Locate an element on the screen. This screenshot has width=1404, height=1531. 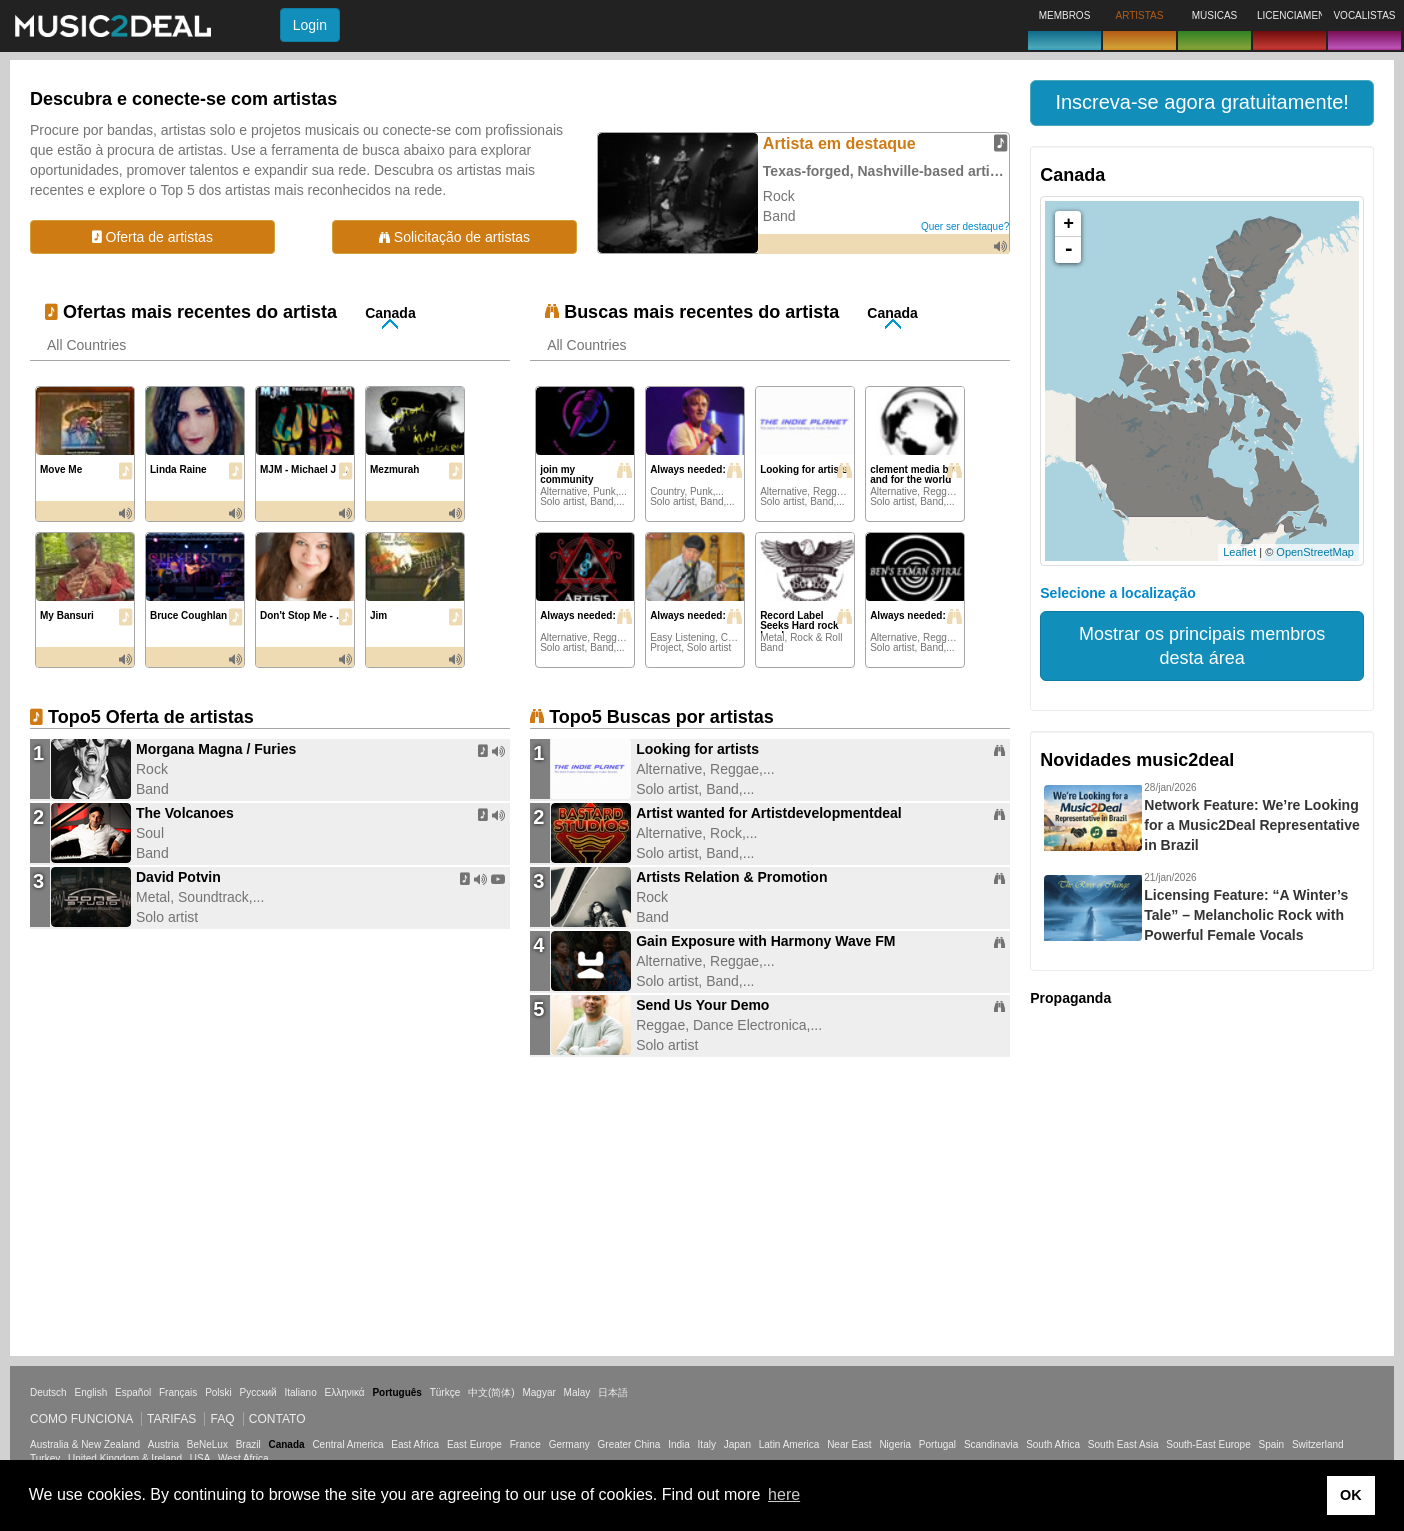
日本語 is located at coordinates (613, 1392).